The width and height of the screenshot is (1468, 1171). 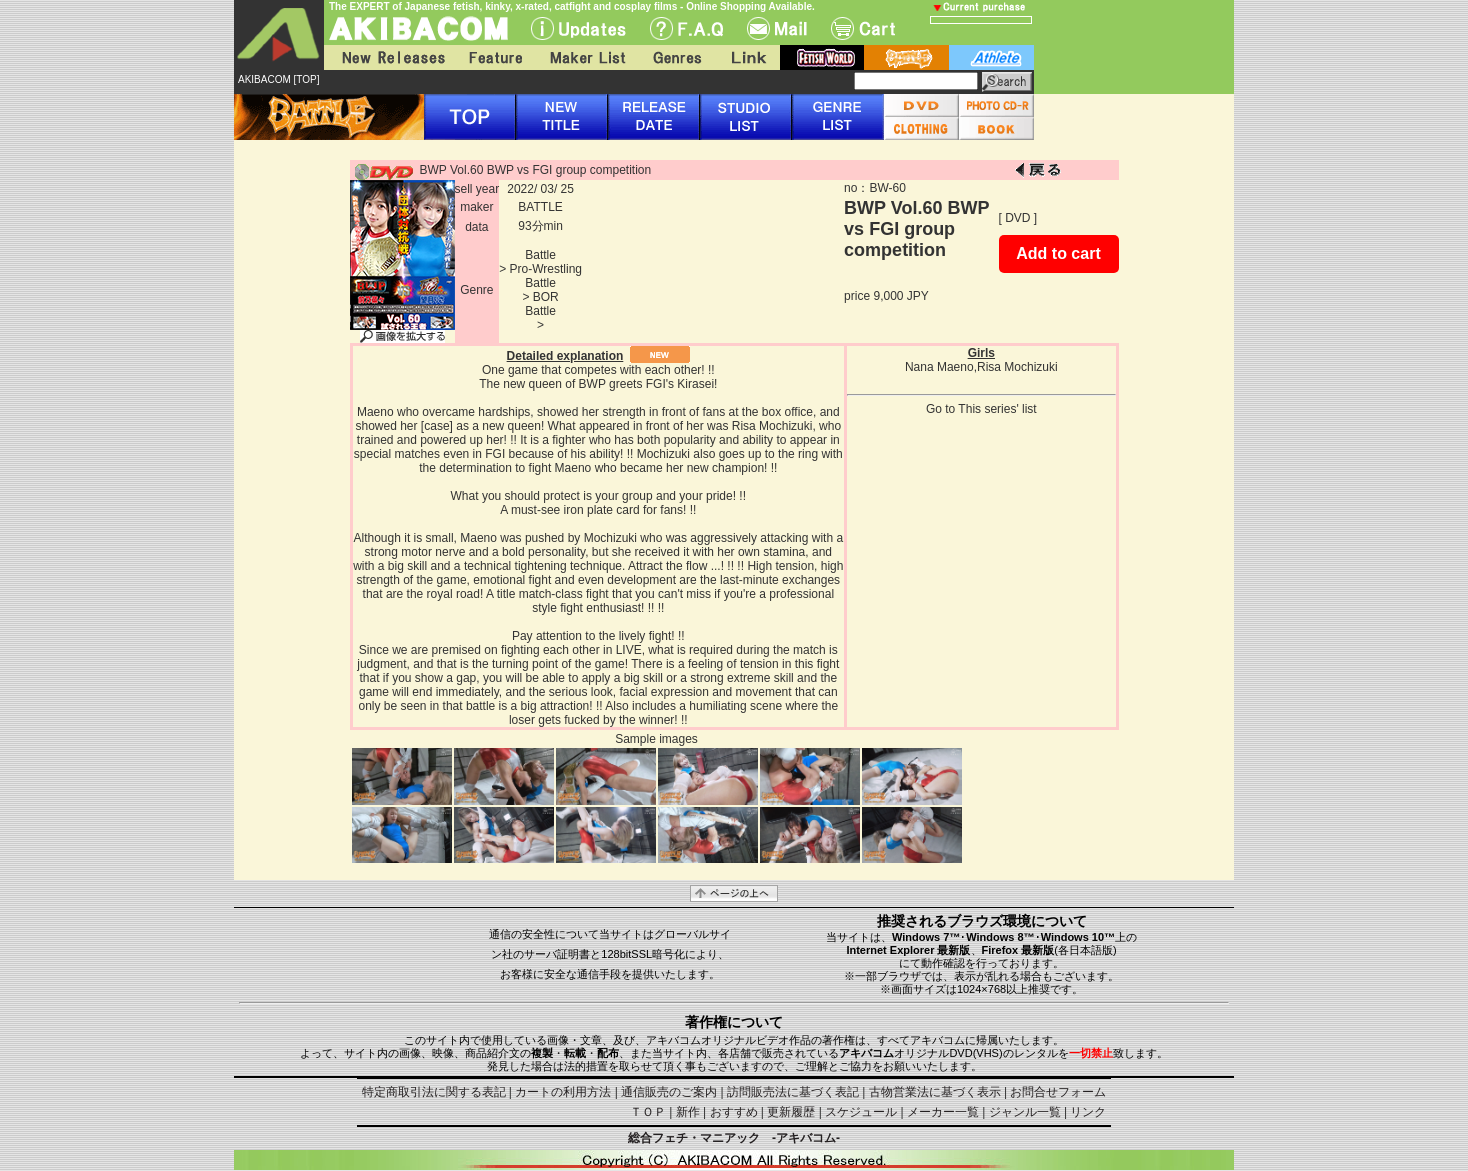 What do you see at coordinates (1025, 1112) in the screenshot?
I see `ジャンル一覧` at bounding box center [1025, 1112].